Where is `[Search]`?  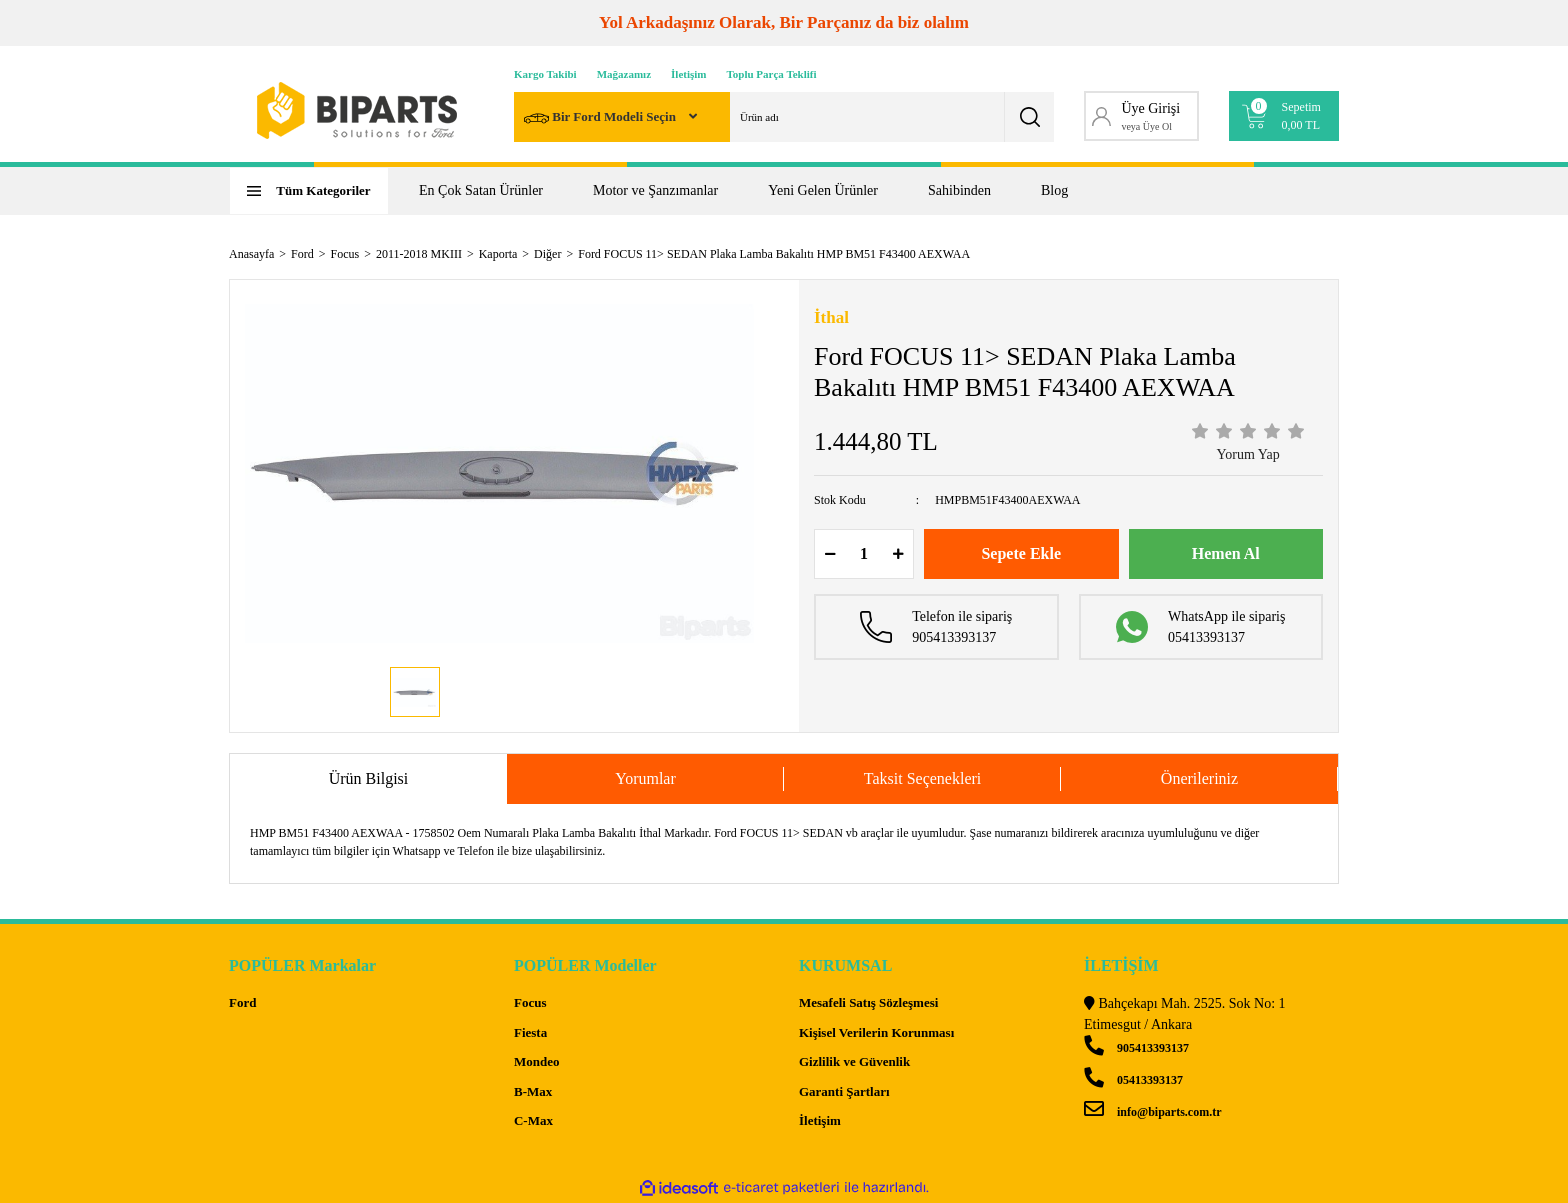
[Search] is located at coordinates (784, 117).